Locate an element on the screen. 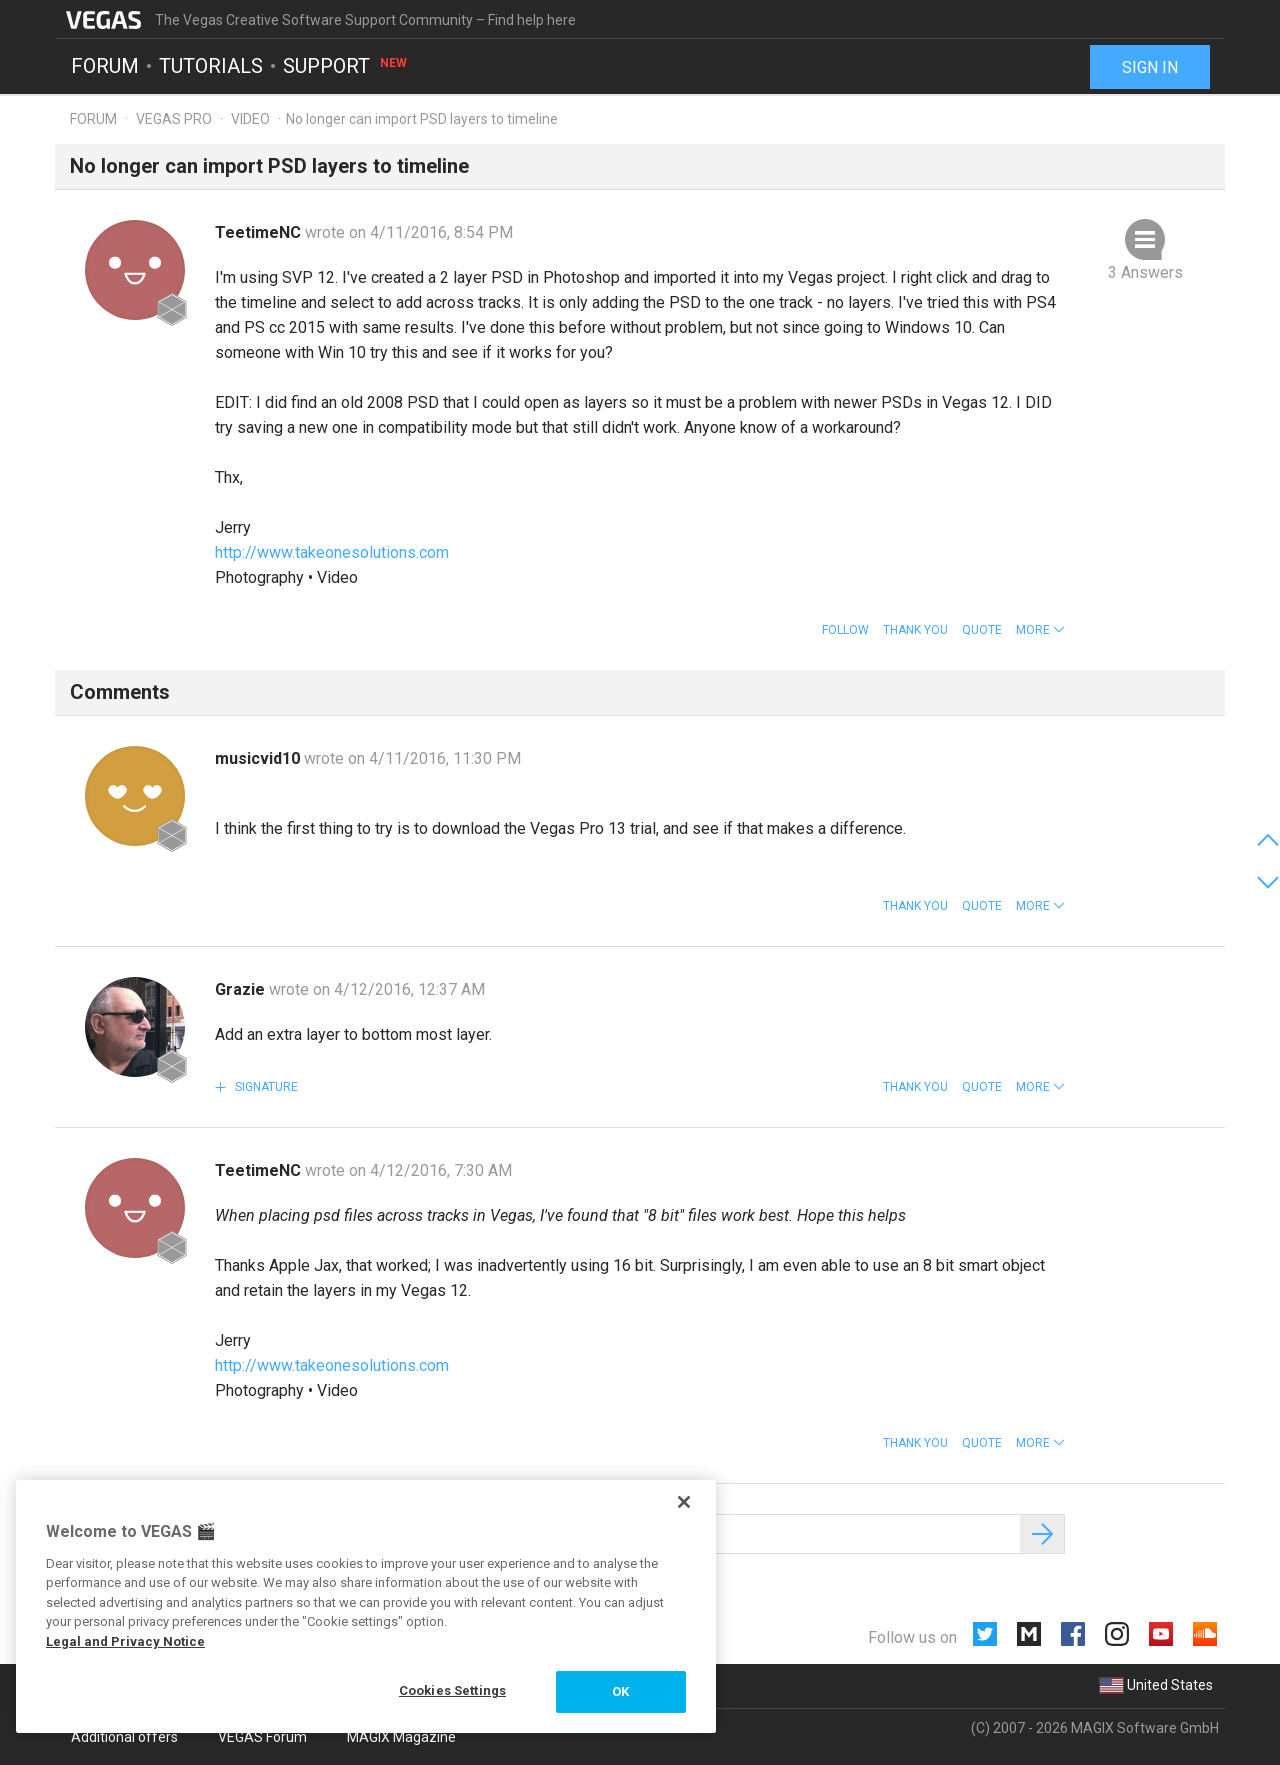  MAGIX Magazine is located at coordinates (401, 1737).